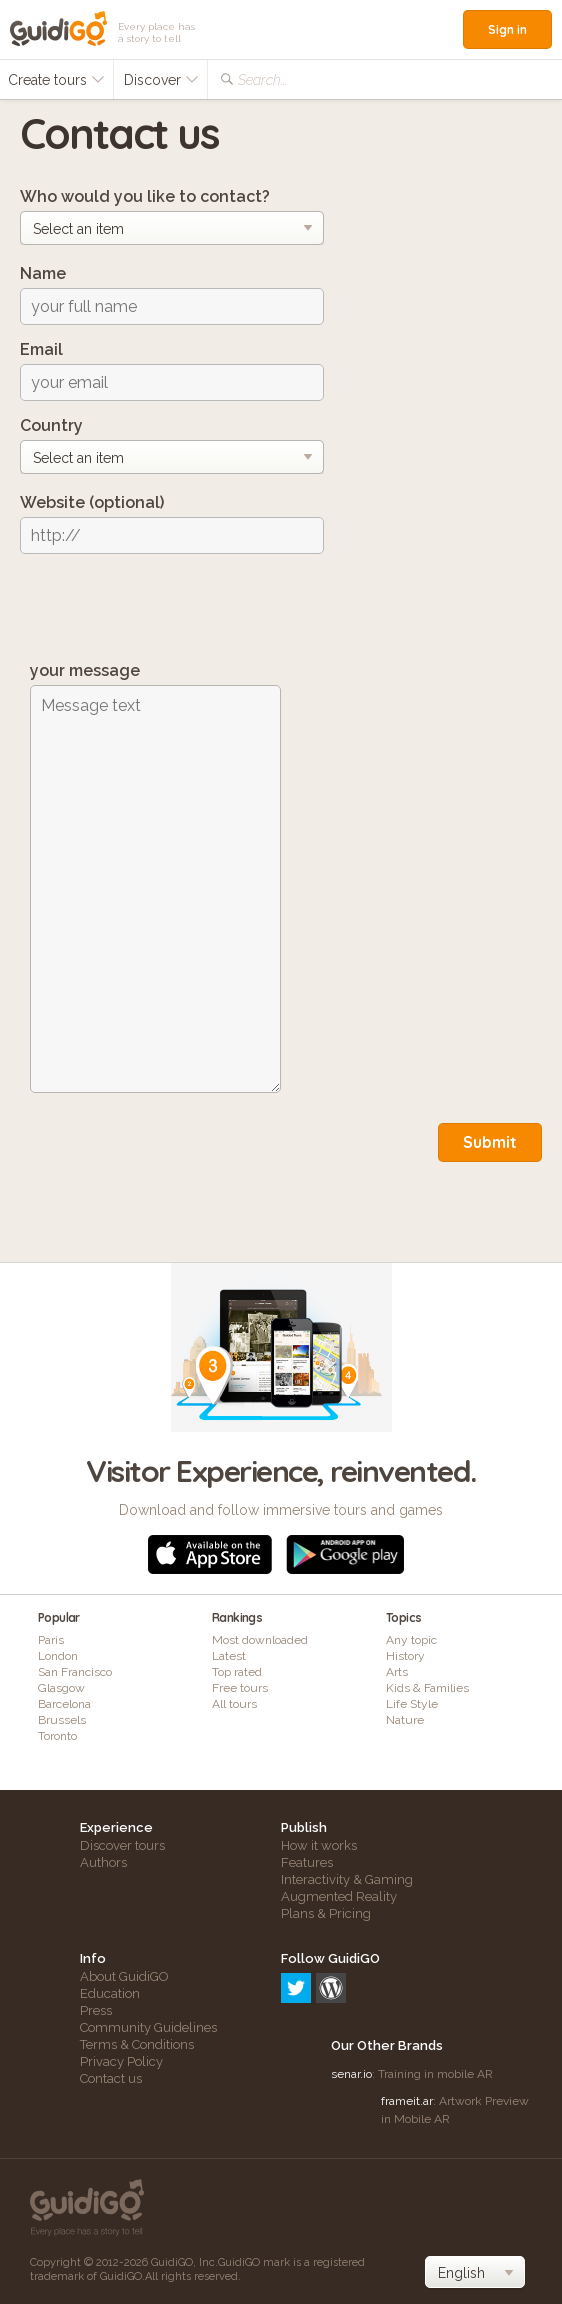 This screenshot has width=562, height=2304. What do you see at coordinates (307, 1862) in the screenshot?
I see `Features` at bounding box center [307, 1862].